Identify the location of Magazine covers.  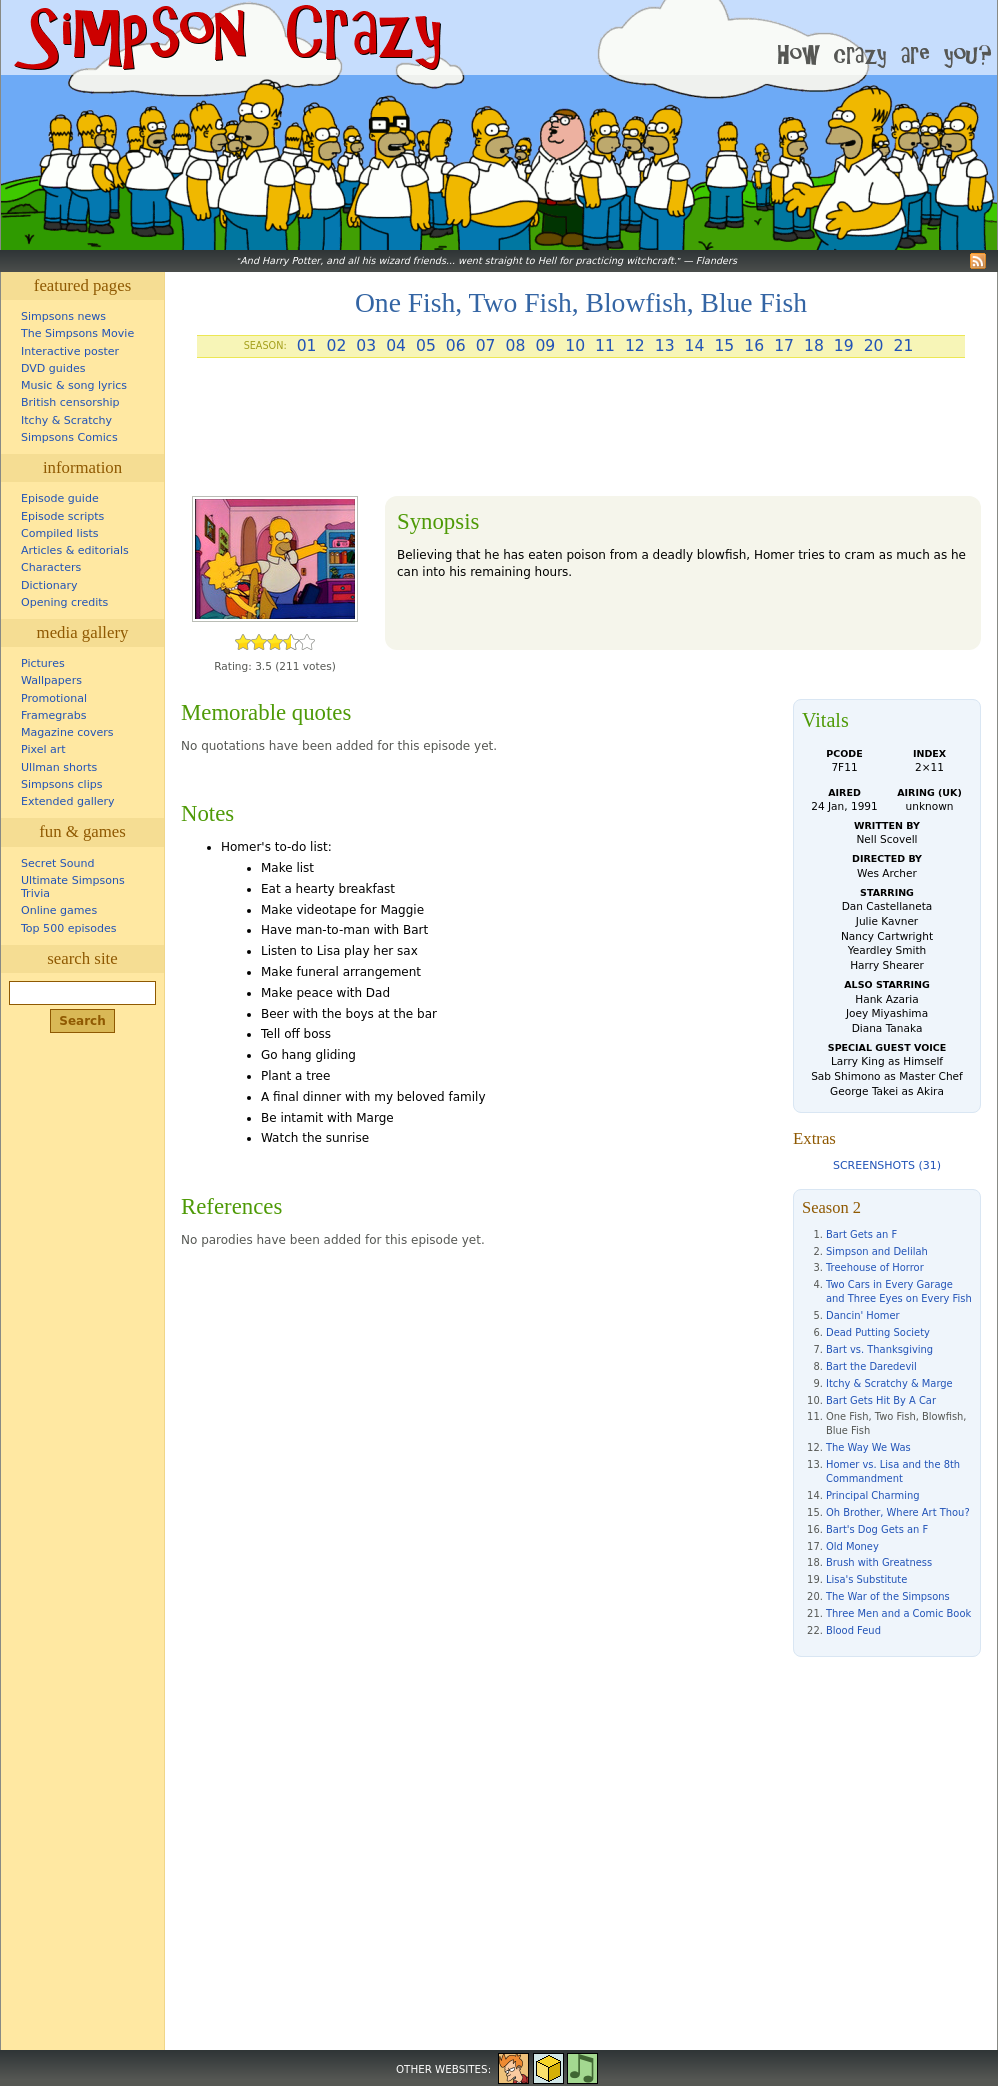
(67, 732).